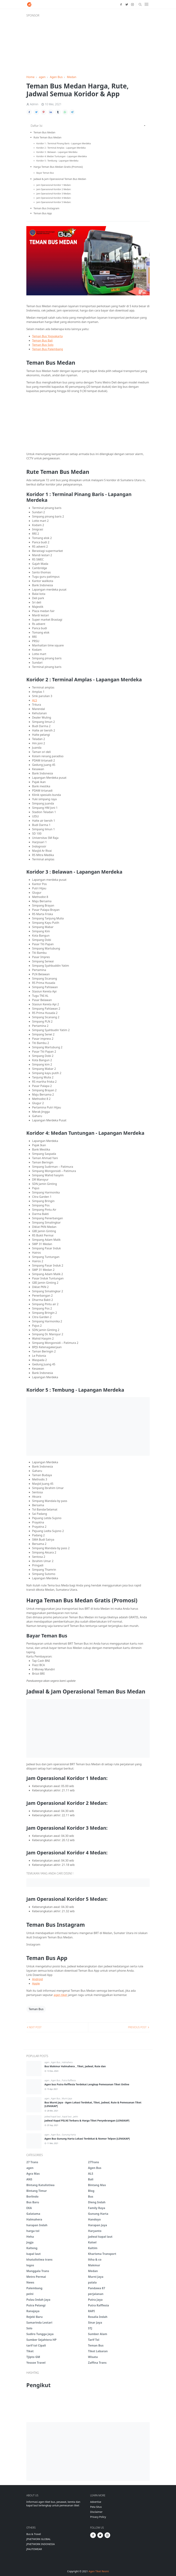 This screenshot has width=176, height=2576. Describe the element at coordinates (34, 2317) in the screenshot. I see `Rejeki Baru` at that location.